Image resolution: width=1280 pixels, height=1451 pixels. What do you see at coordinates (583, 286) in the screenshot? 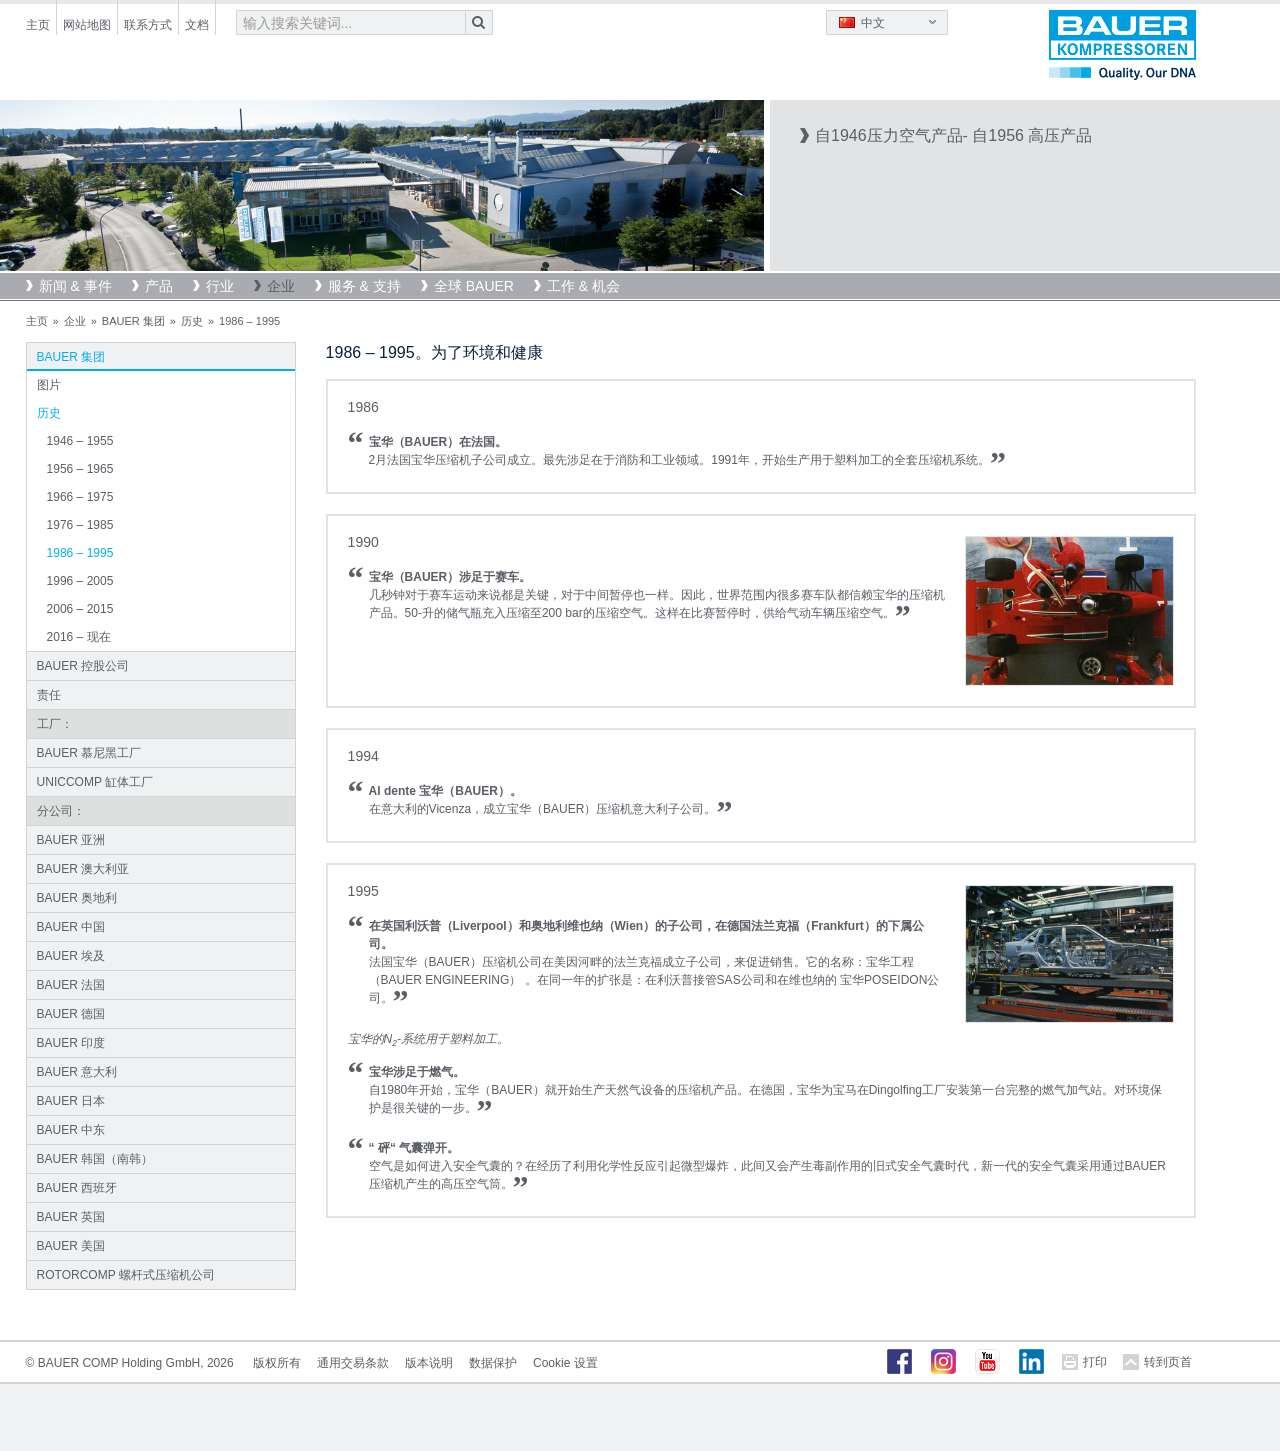
I see `工作 & 机会` at bounding box center [583, 286].